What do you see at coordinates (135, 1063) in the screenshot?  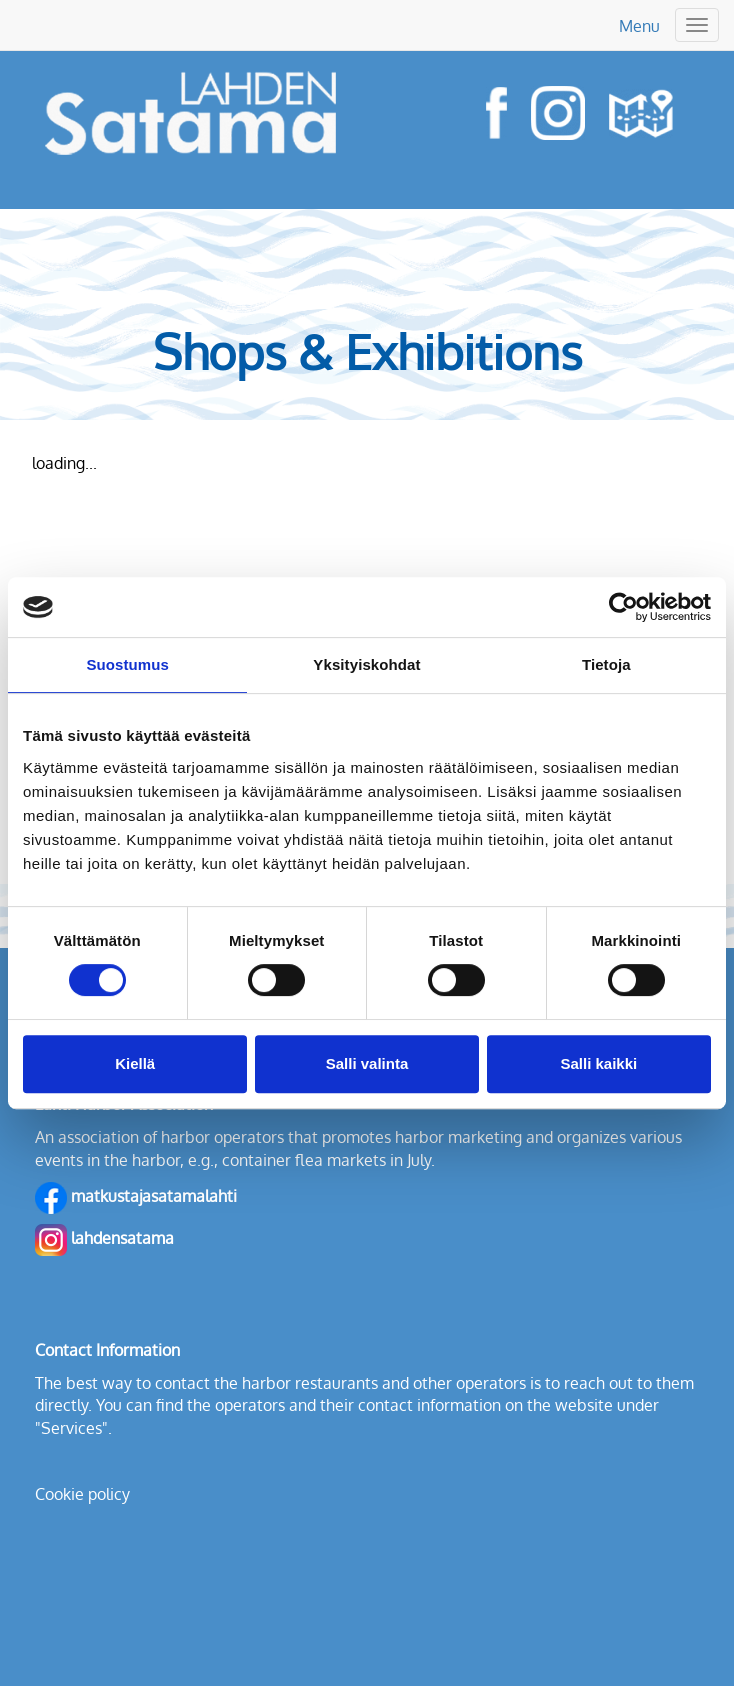 I see `Kiellä` at bounding box center [135, 1063].